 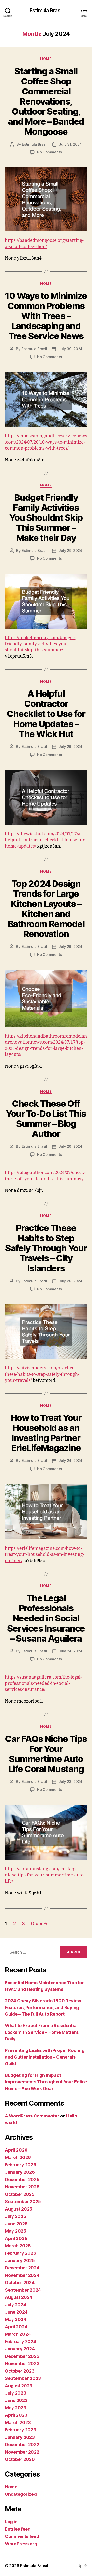 What do you see at coordinates (11, 2521) in the screenshot?
I see `Log in` at bounding box center [11, 2521].